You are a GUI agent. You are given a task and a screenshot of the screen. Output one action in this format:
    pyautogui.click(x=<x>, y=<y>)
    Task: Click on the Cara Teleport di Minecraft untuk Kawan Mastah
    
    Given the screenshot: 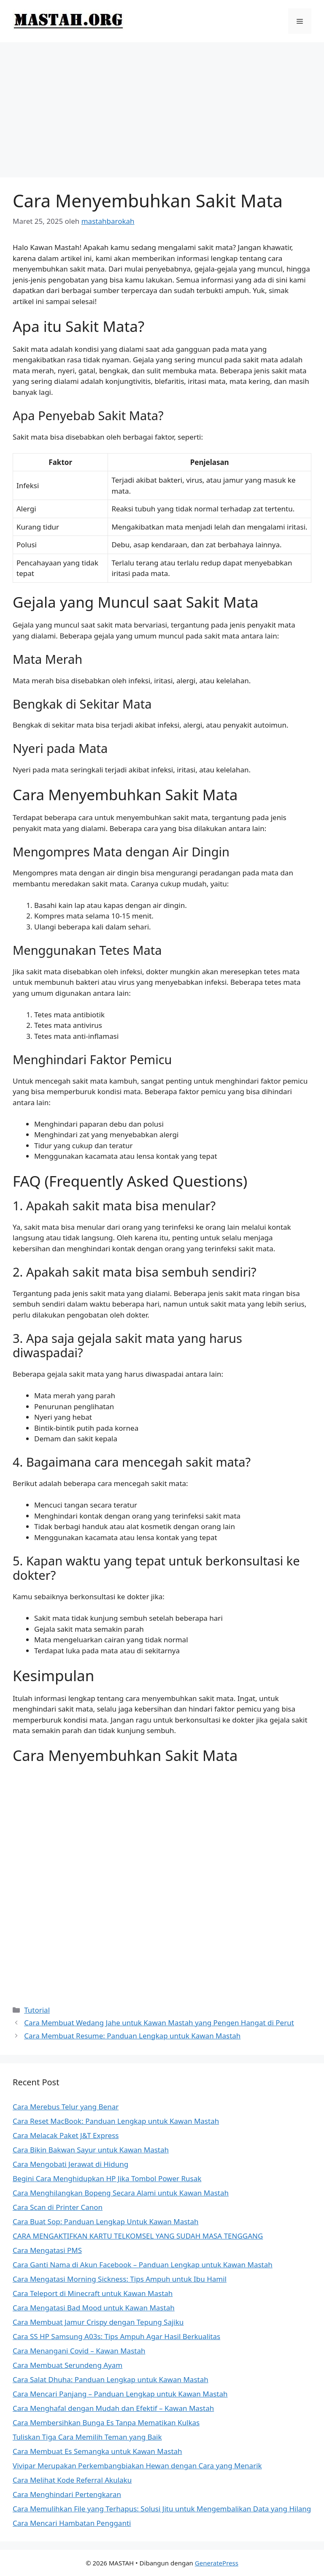 What is the action you would take?
    pyautogui.click(x=93, y=2293)
    